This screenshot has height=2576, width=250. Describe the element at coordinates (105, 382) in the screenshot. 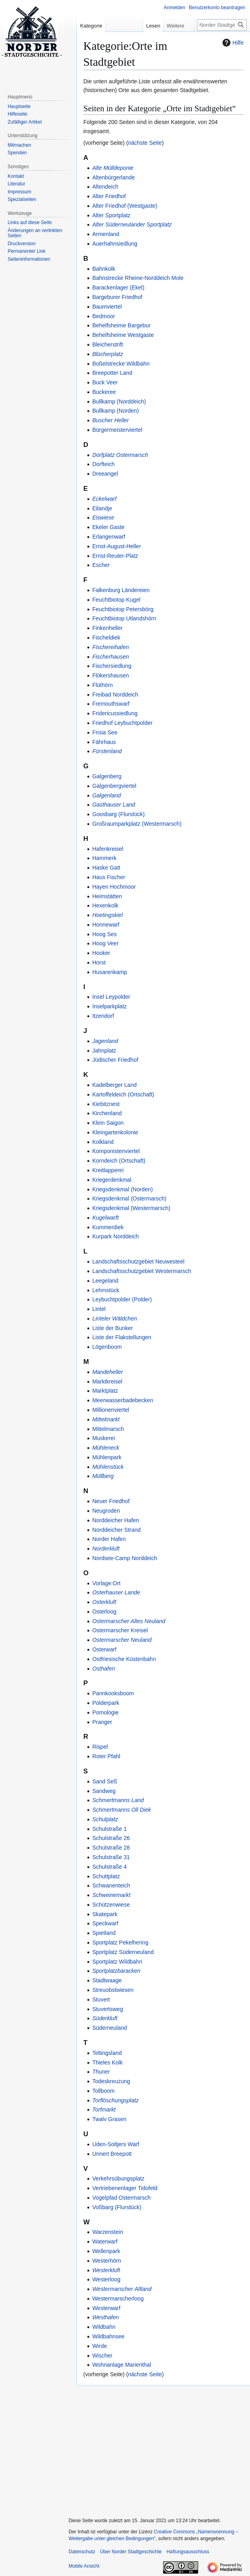

I see `Buck Veer` at that location.